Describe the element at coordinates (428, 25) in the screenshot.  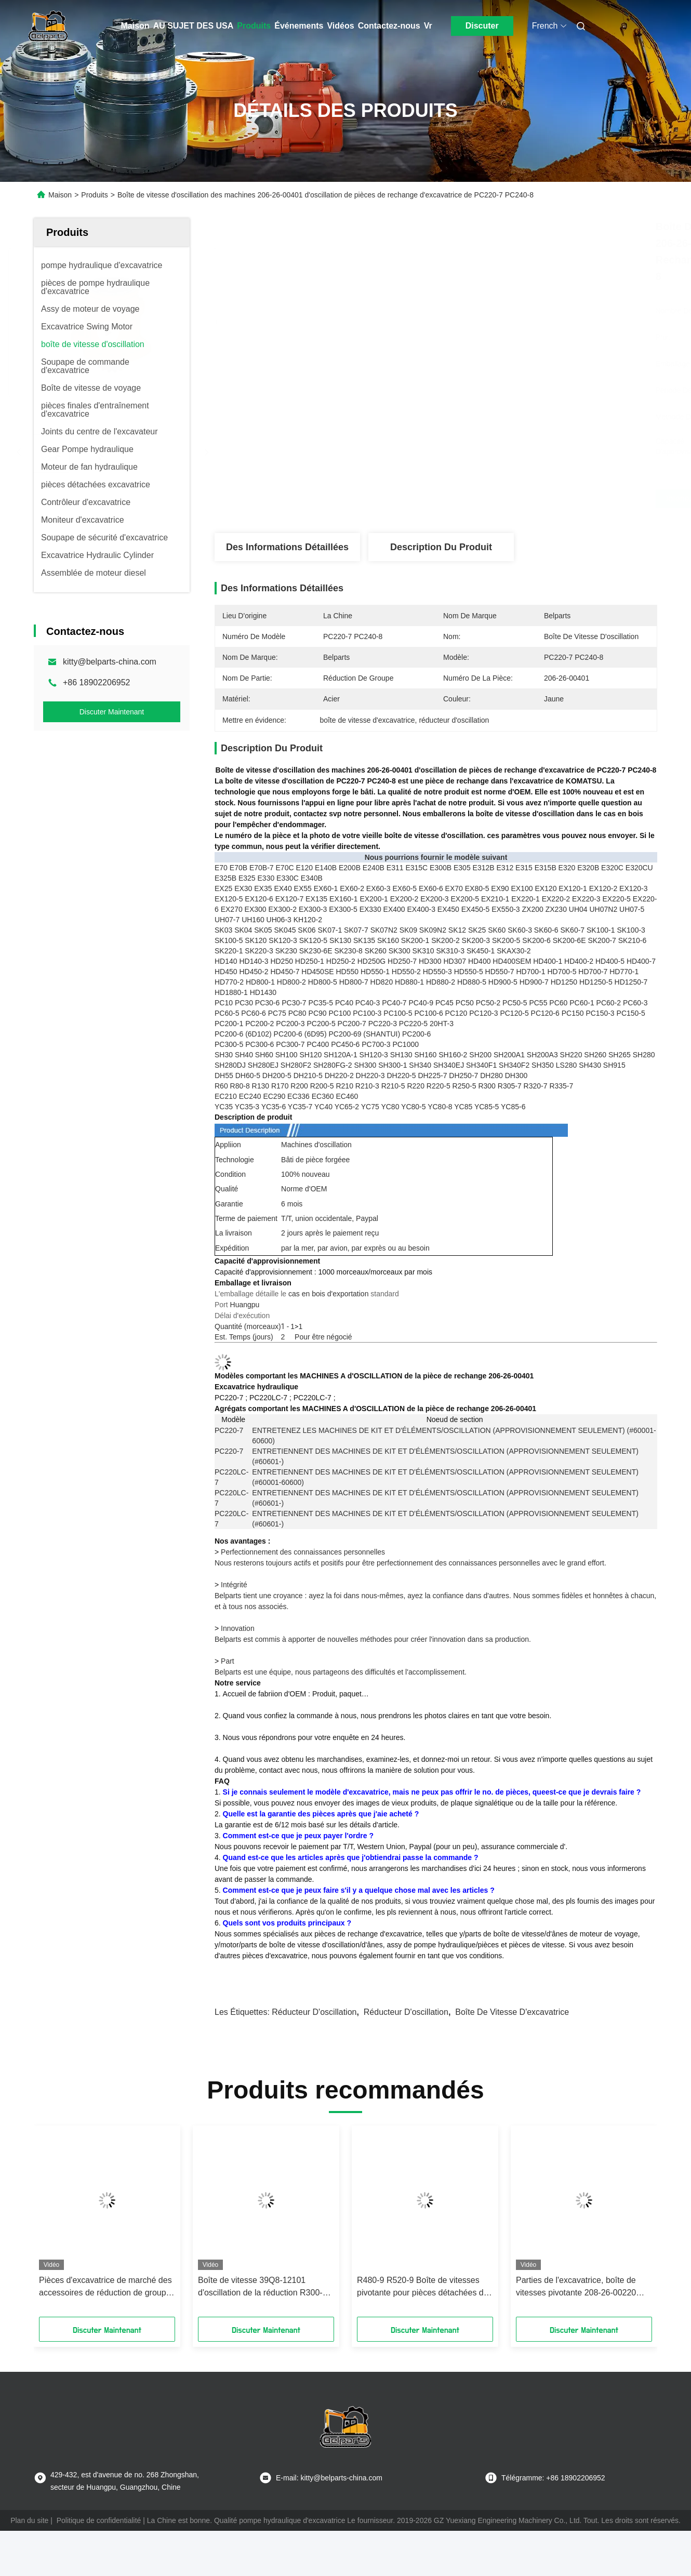
I see `Vr` at that location.